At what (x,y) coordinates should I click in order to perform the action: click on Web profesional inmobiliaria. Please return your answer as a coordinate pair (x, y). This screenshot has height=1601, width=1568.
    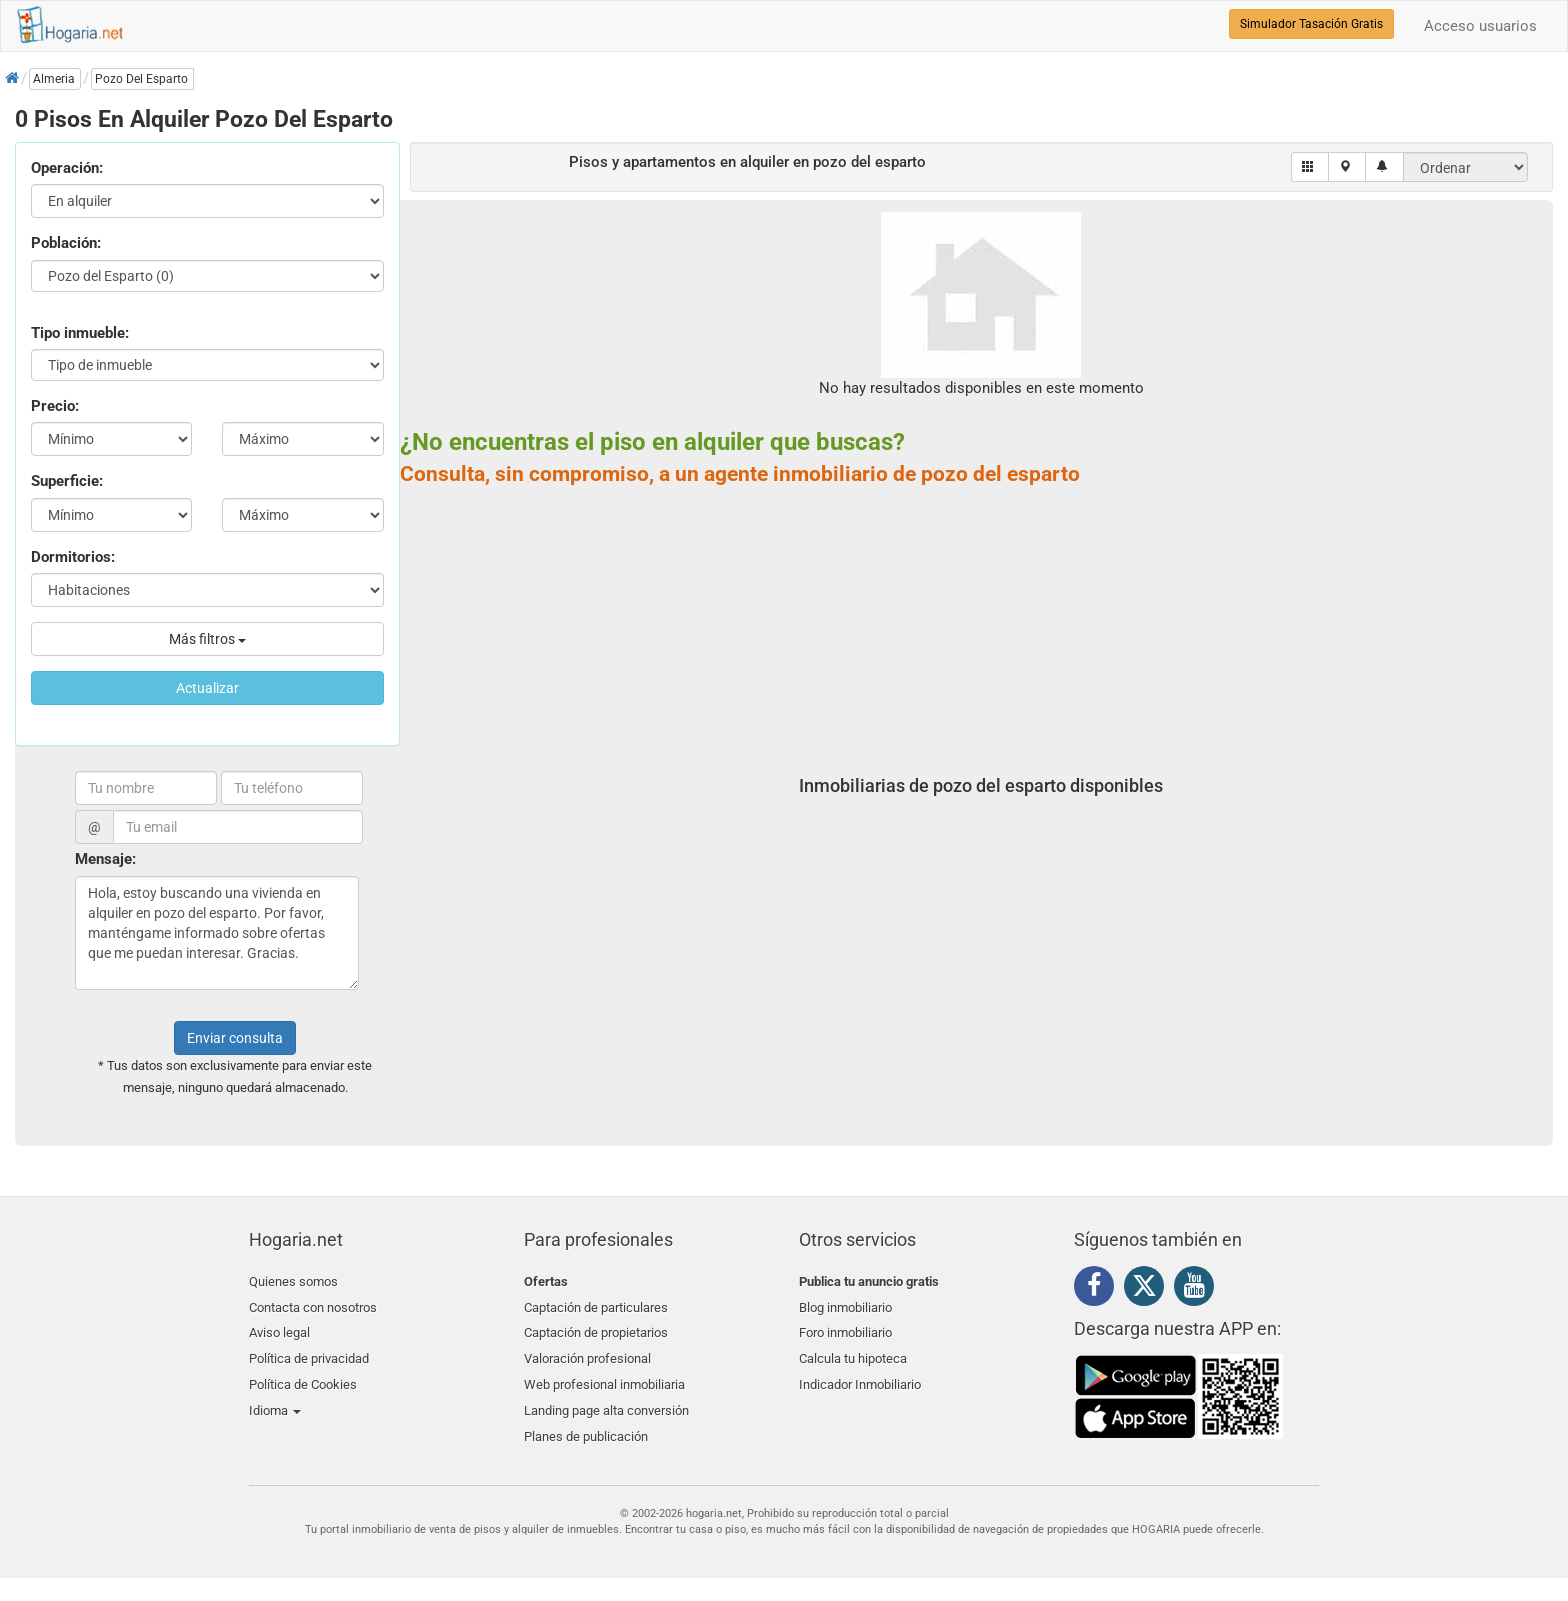
    Looking at the image, I should click on (604, 1375).